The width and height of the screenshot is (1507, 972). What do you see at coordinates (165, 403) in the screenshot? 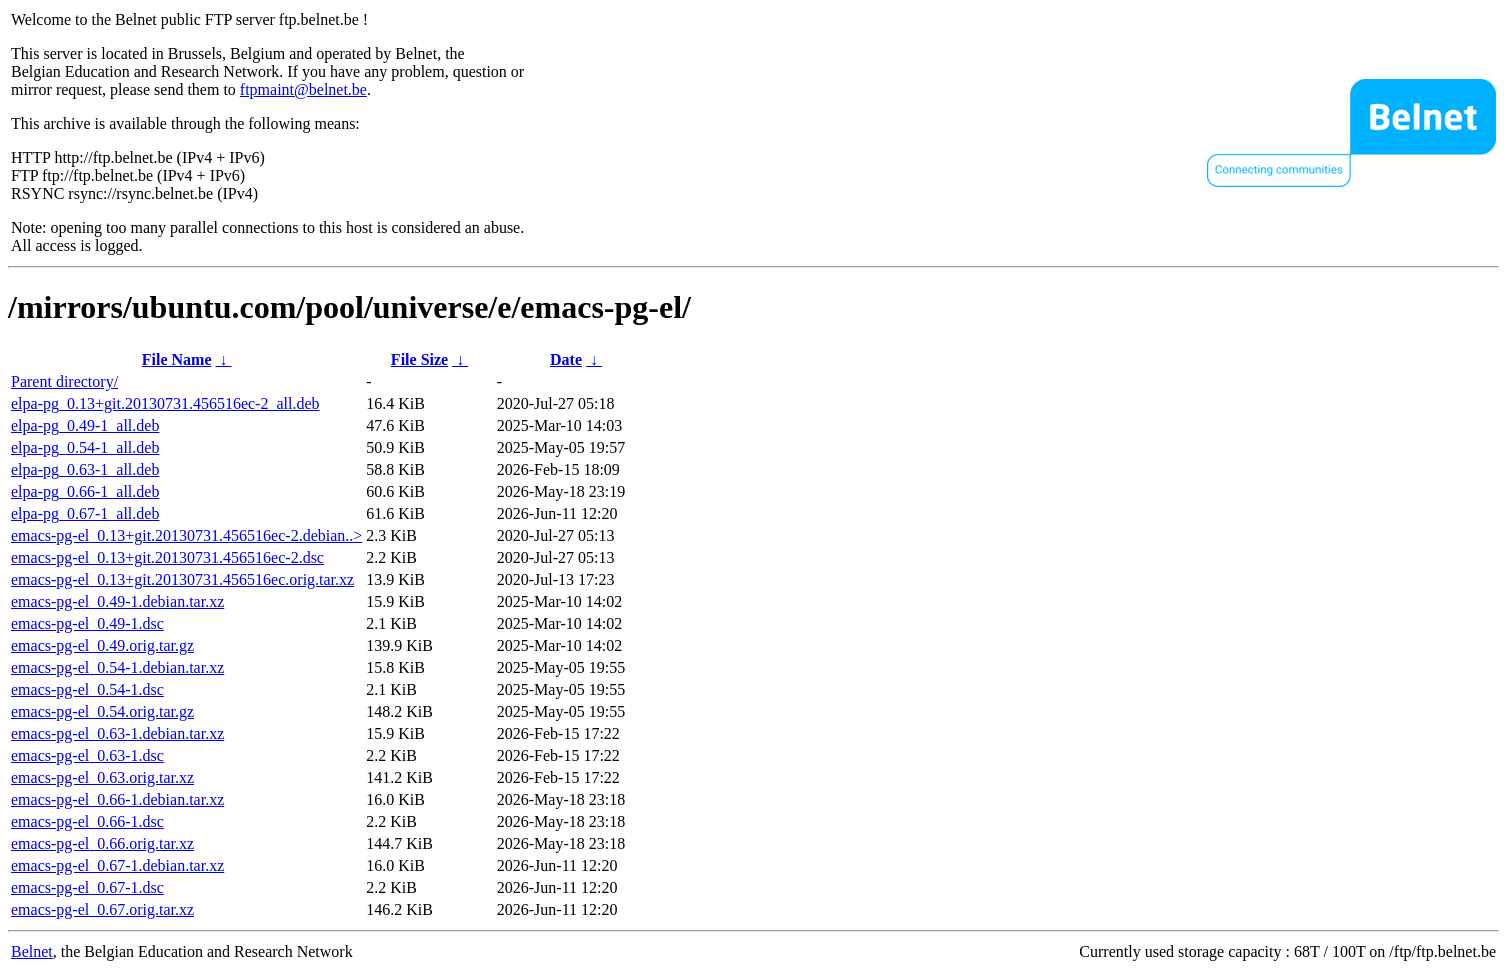
I see `elpa-pg_0.13+git.20130731.456516ec-2_all.deb` at bounding box center [165, 403].